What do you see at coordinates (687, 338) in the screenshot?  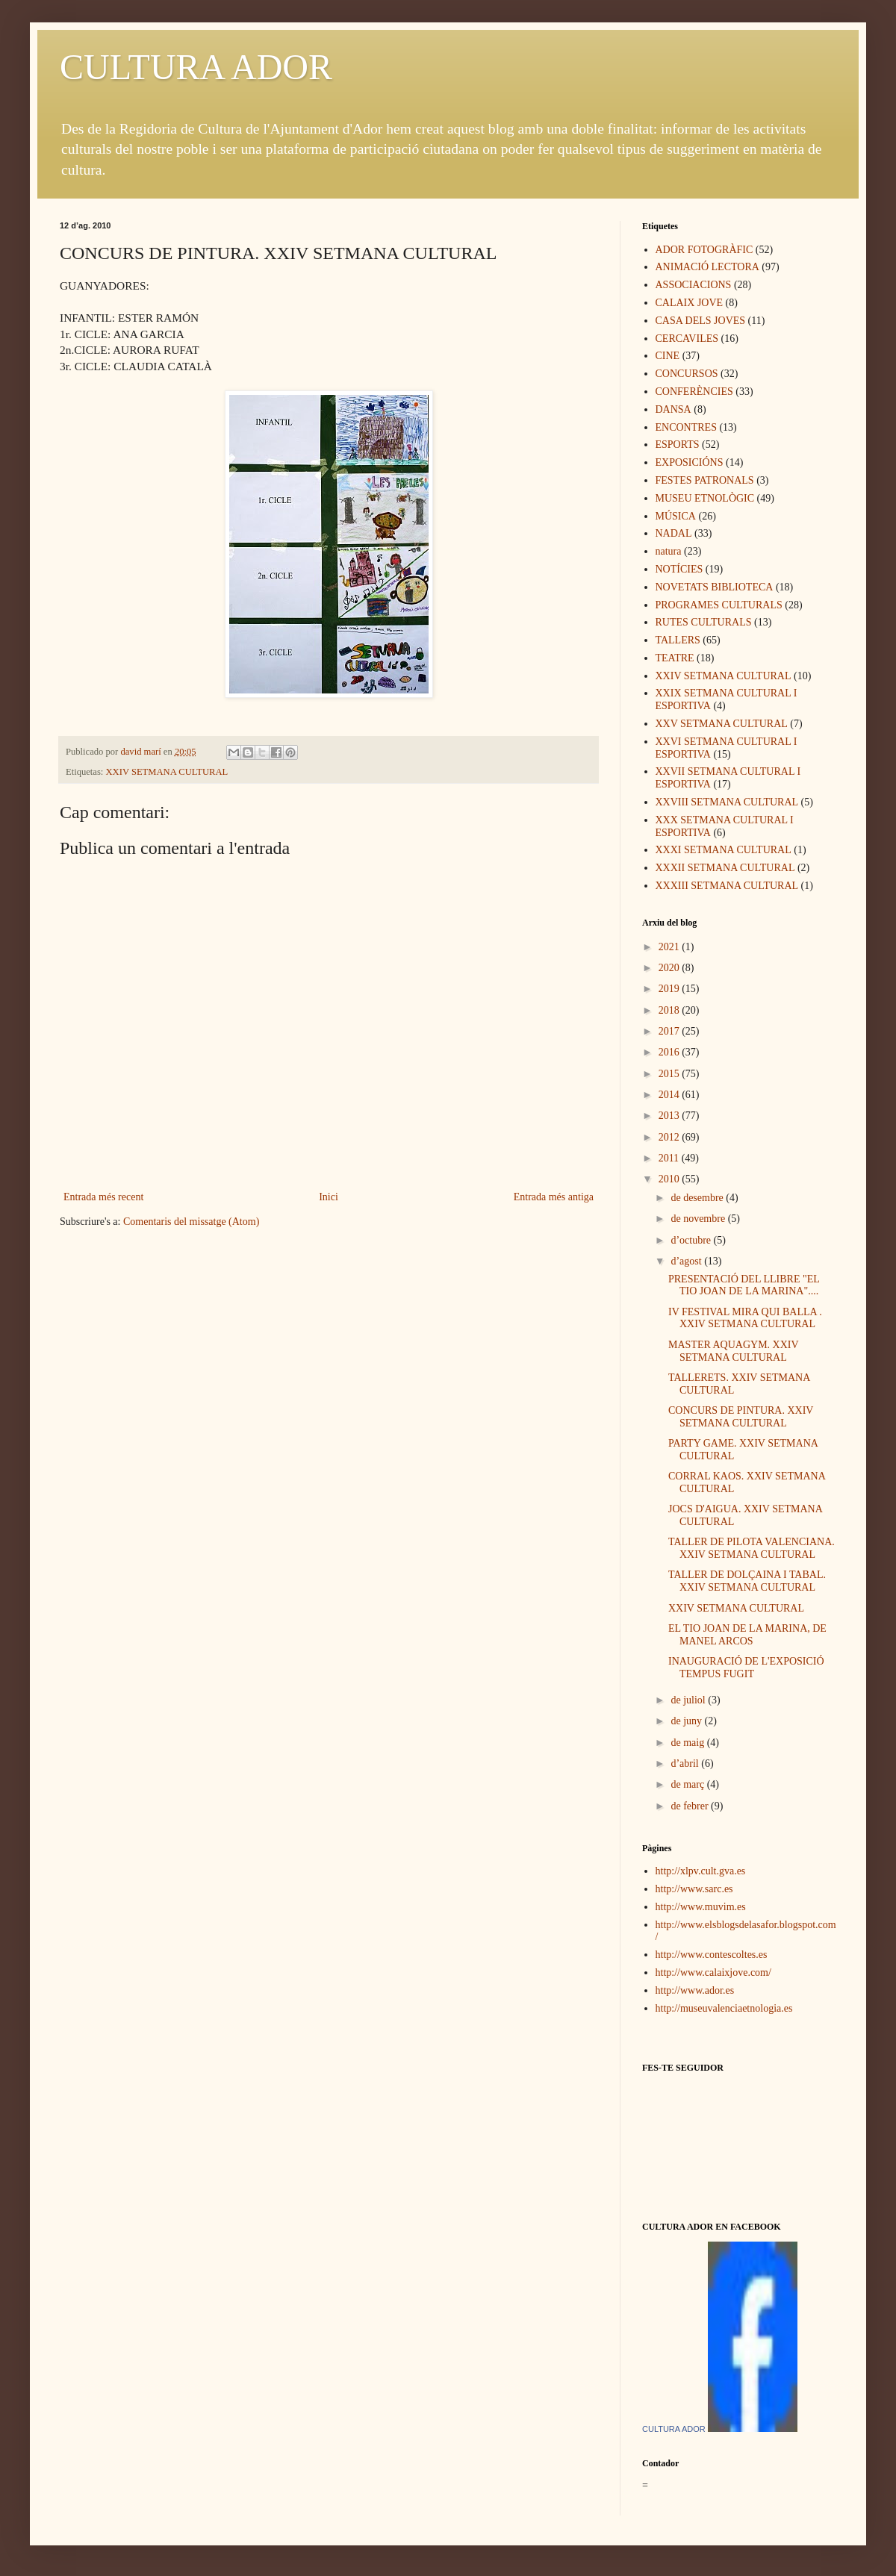 I see `CERCAVILES` at bounding box center [687, 338].